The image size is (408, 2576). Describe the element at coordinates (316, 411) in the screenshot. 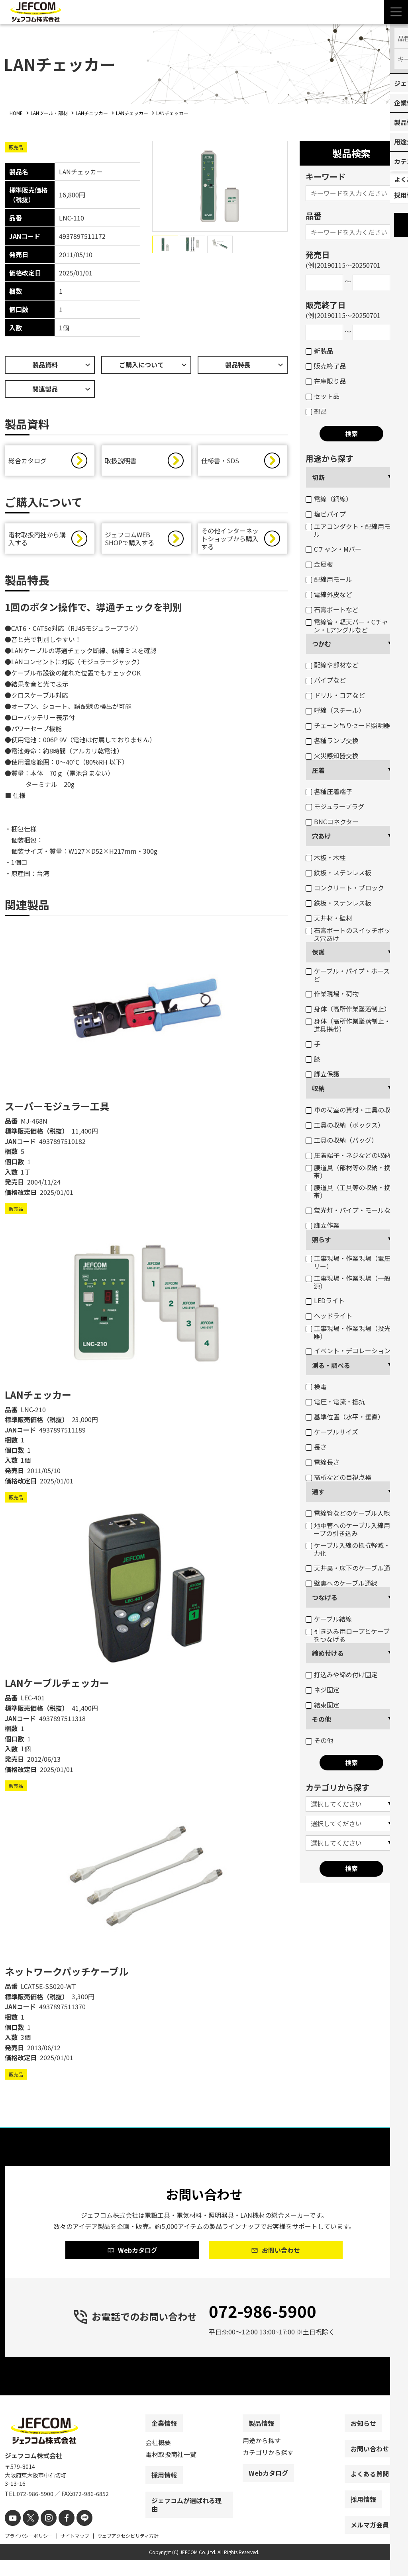

I see `部品` at that location.